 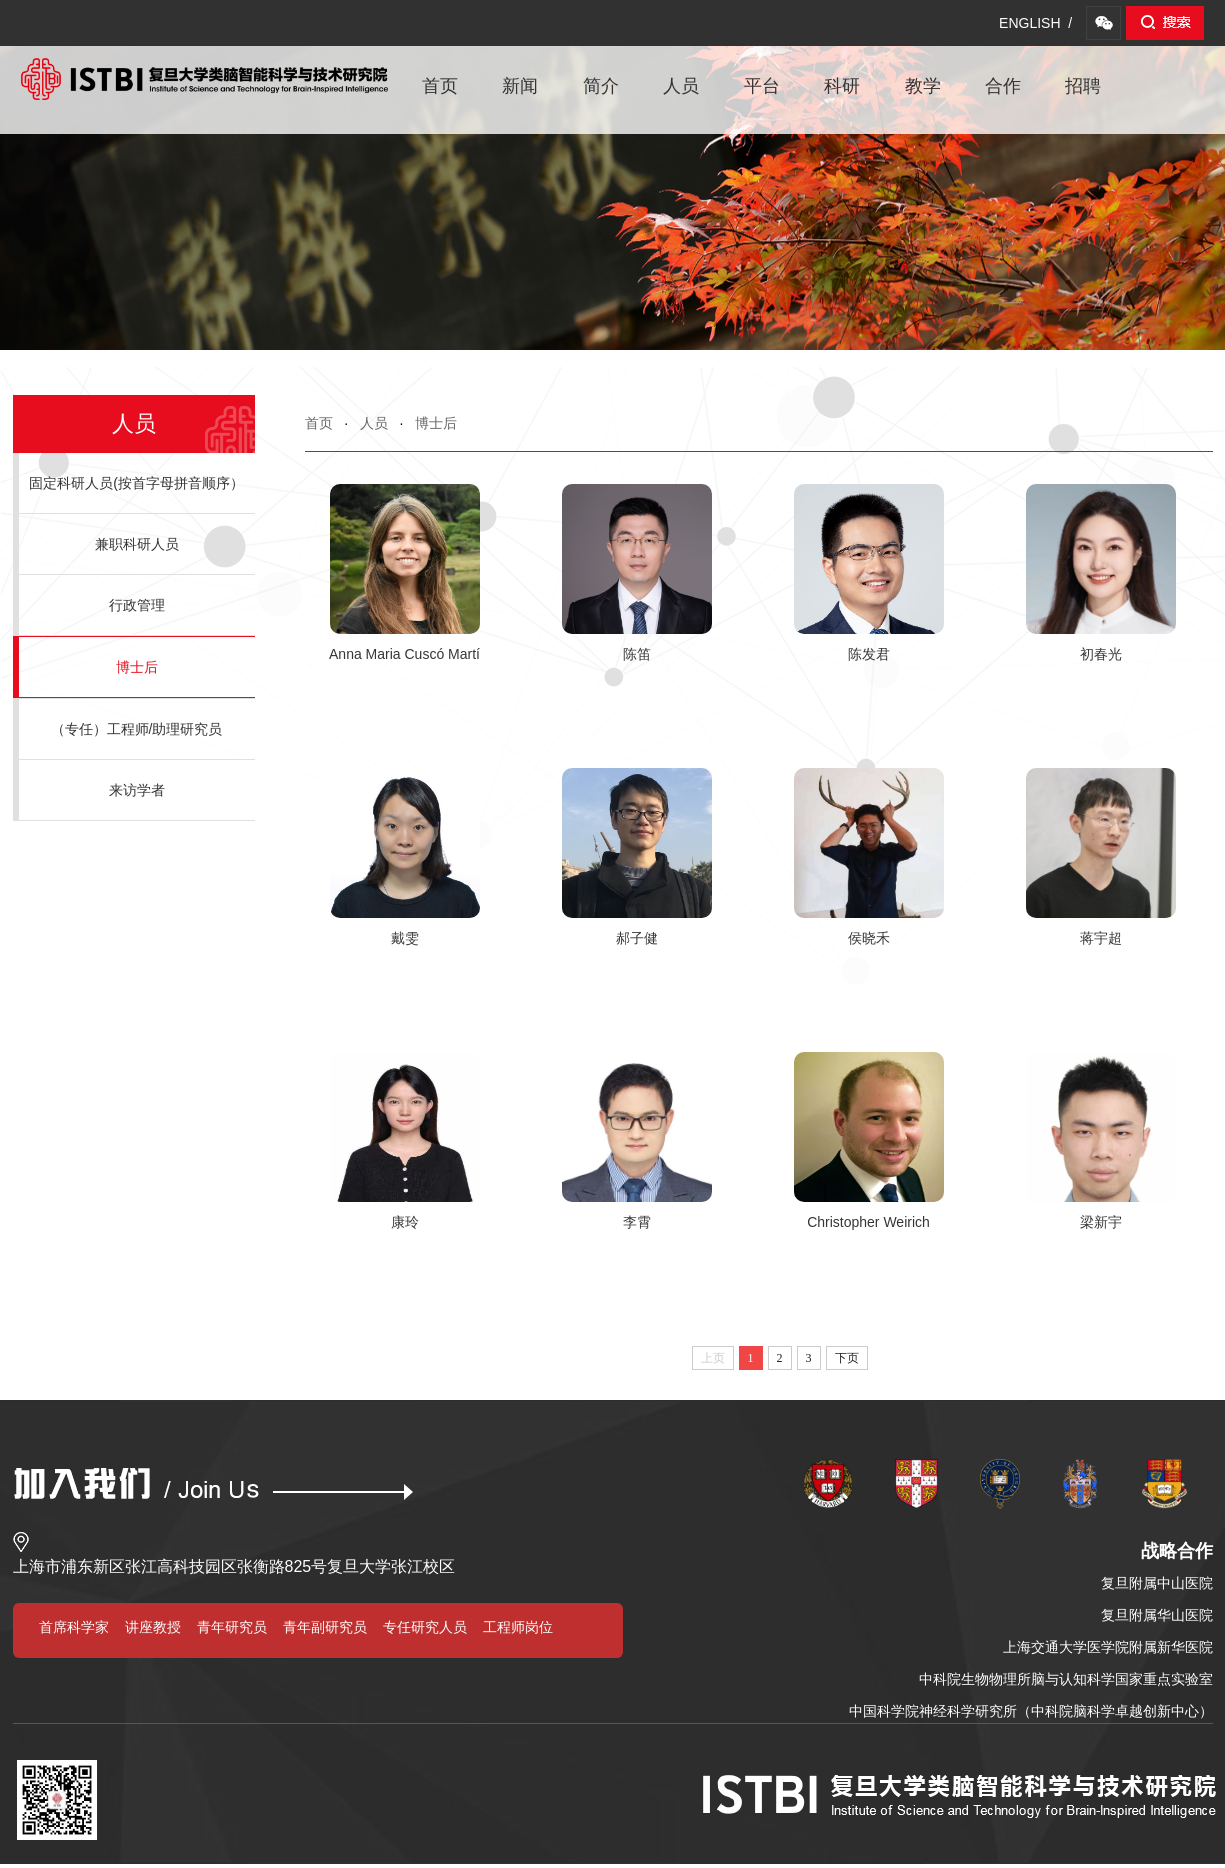 I want to click on 工程师岗位, so click(x=518, y=1627).